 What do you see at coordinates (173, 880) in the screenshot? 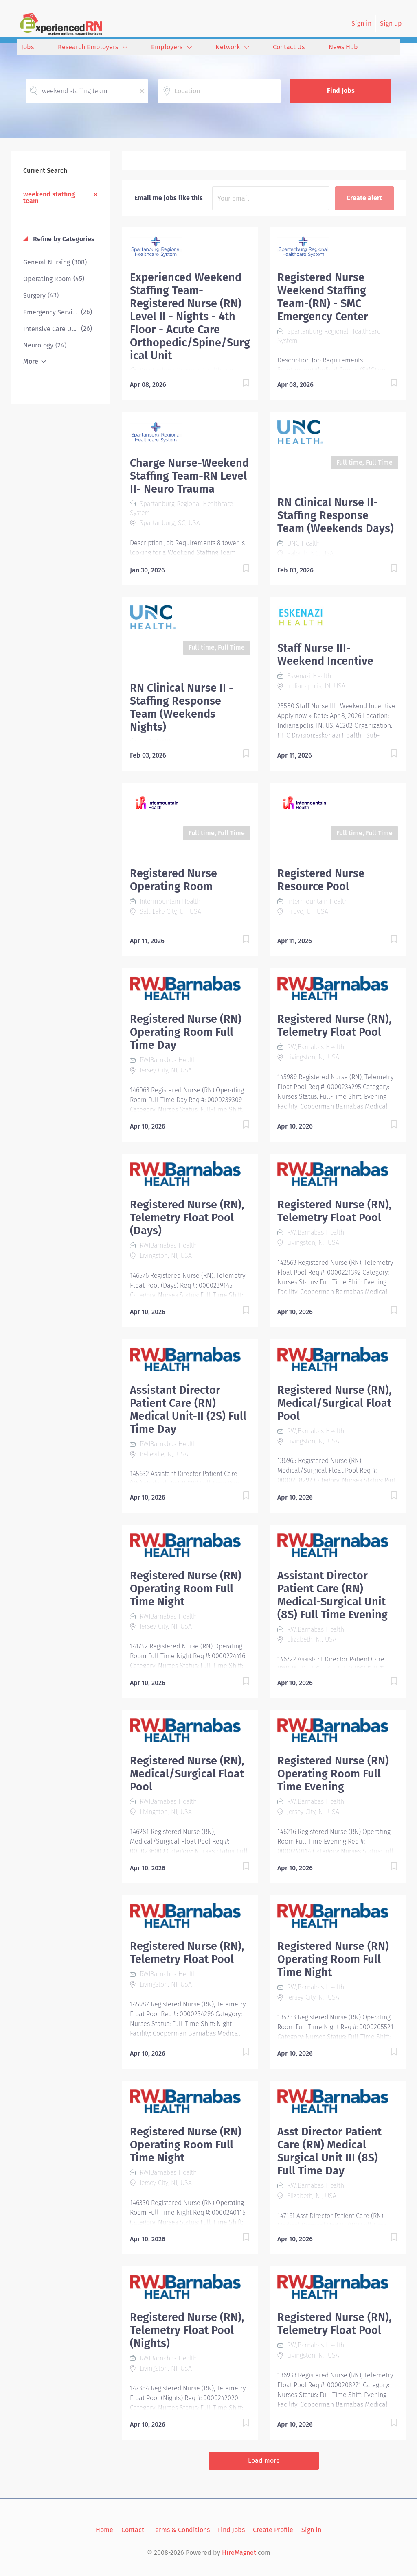
I see `Registered Nurse Operating Room` at bounding box center [173, 880].